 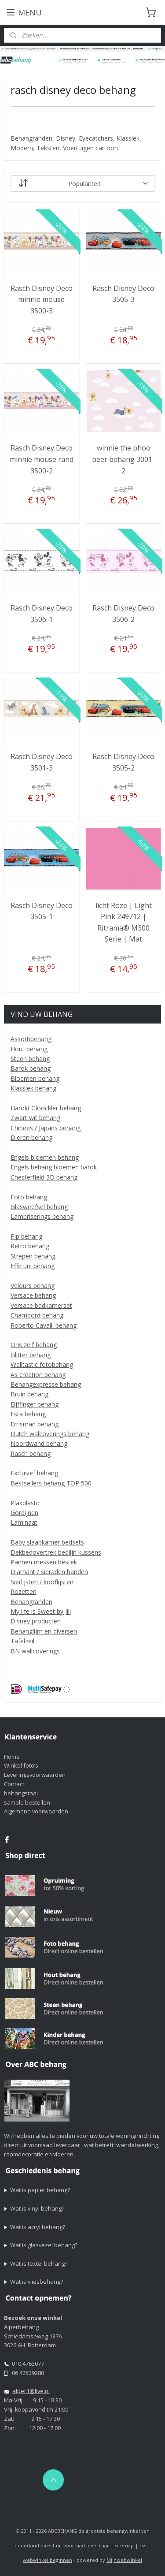 What do you see at coordinates (39, 1206) in the screenshot?
I see `Glasweefsel behang` at bounding box center [39, 1206].